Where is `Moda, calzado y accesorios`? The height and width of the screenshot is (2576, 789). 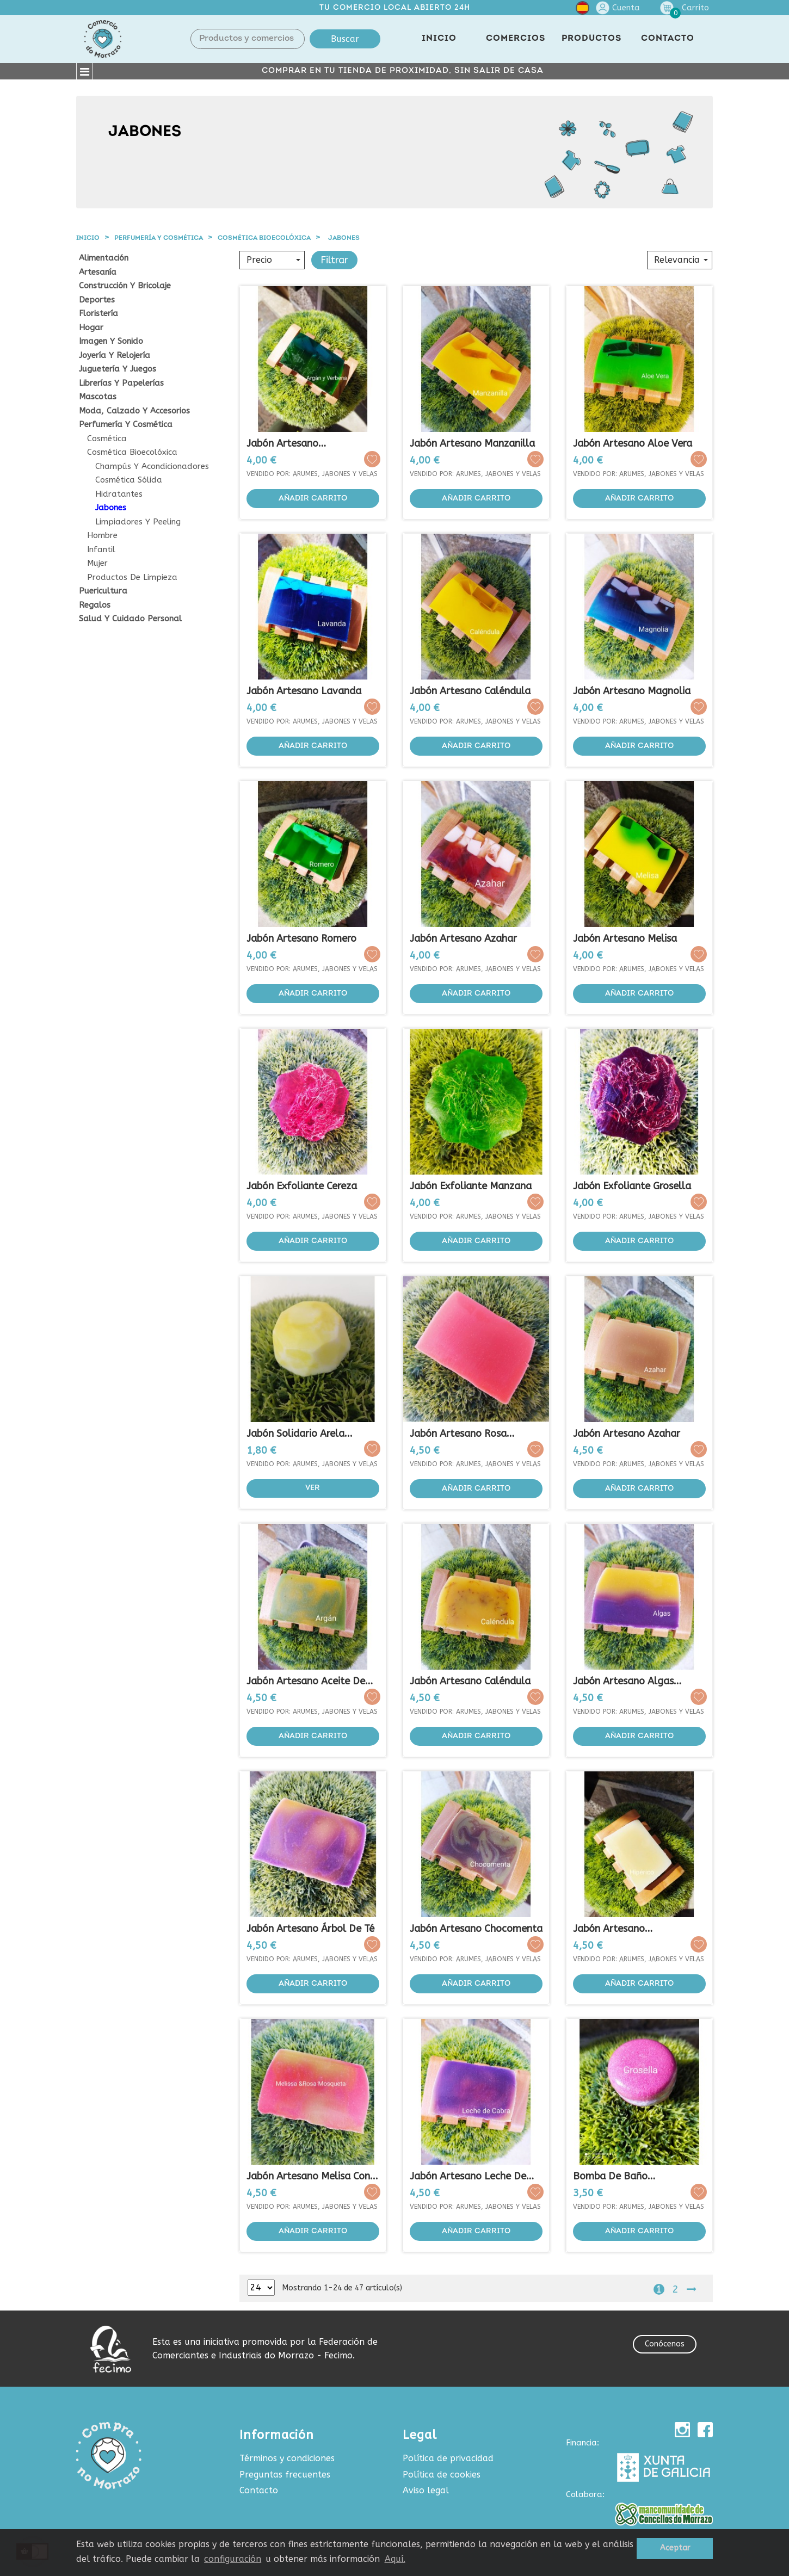 Moda, calzado y accesorios is located at coordinates (134, 411).